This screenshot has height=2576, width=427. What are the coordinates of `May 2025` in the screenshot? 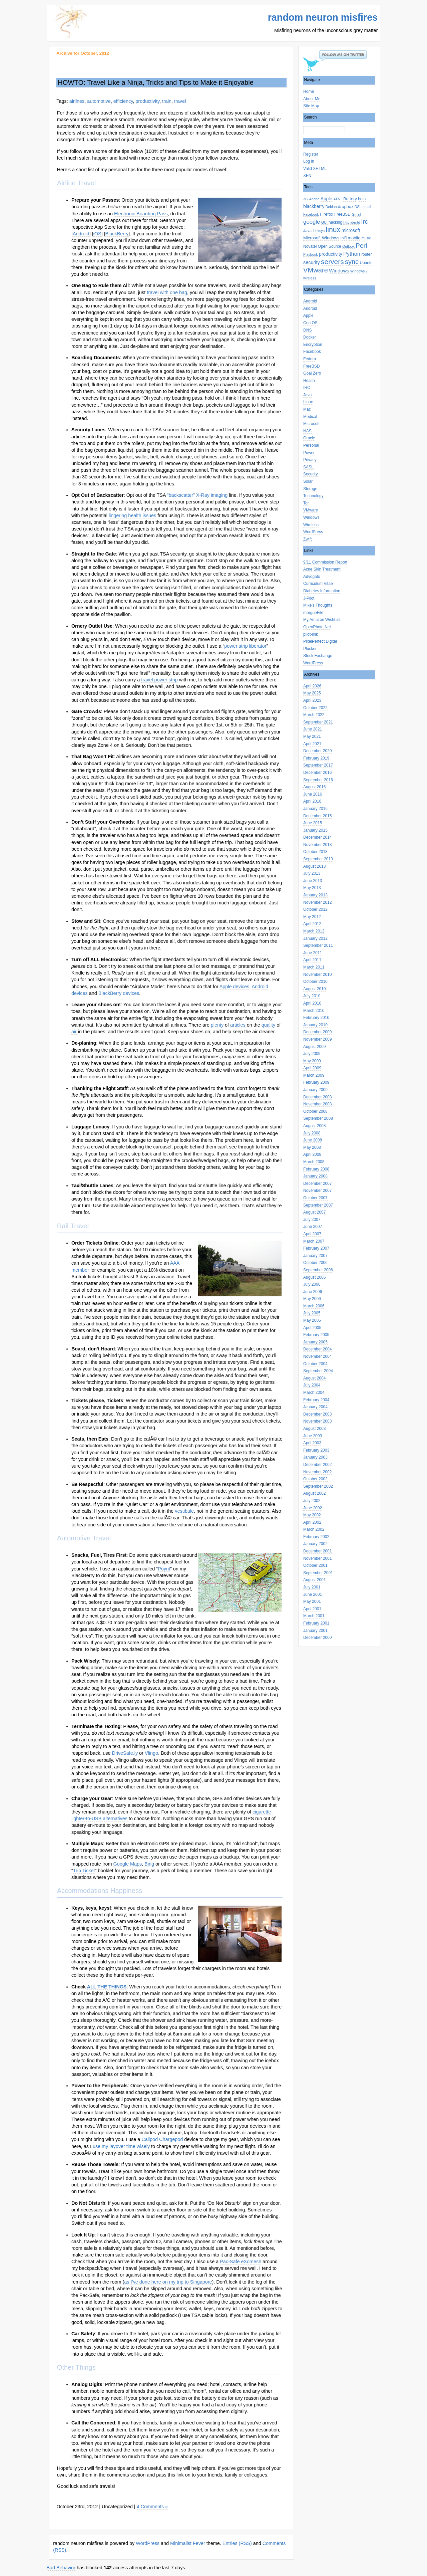 It's located at (312, 693).